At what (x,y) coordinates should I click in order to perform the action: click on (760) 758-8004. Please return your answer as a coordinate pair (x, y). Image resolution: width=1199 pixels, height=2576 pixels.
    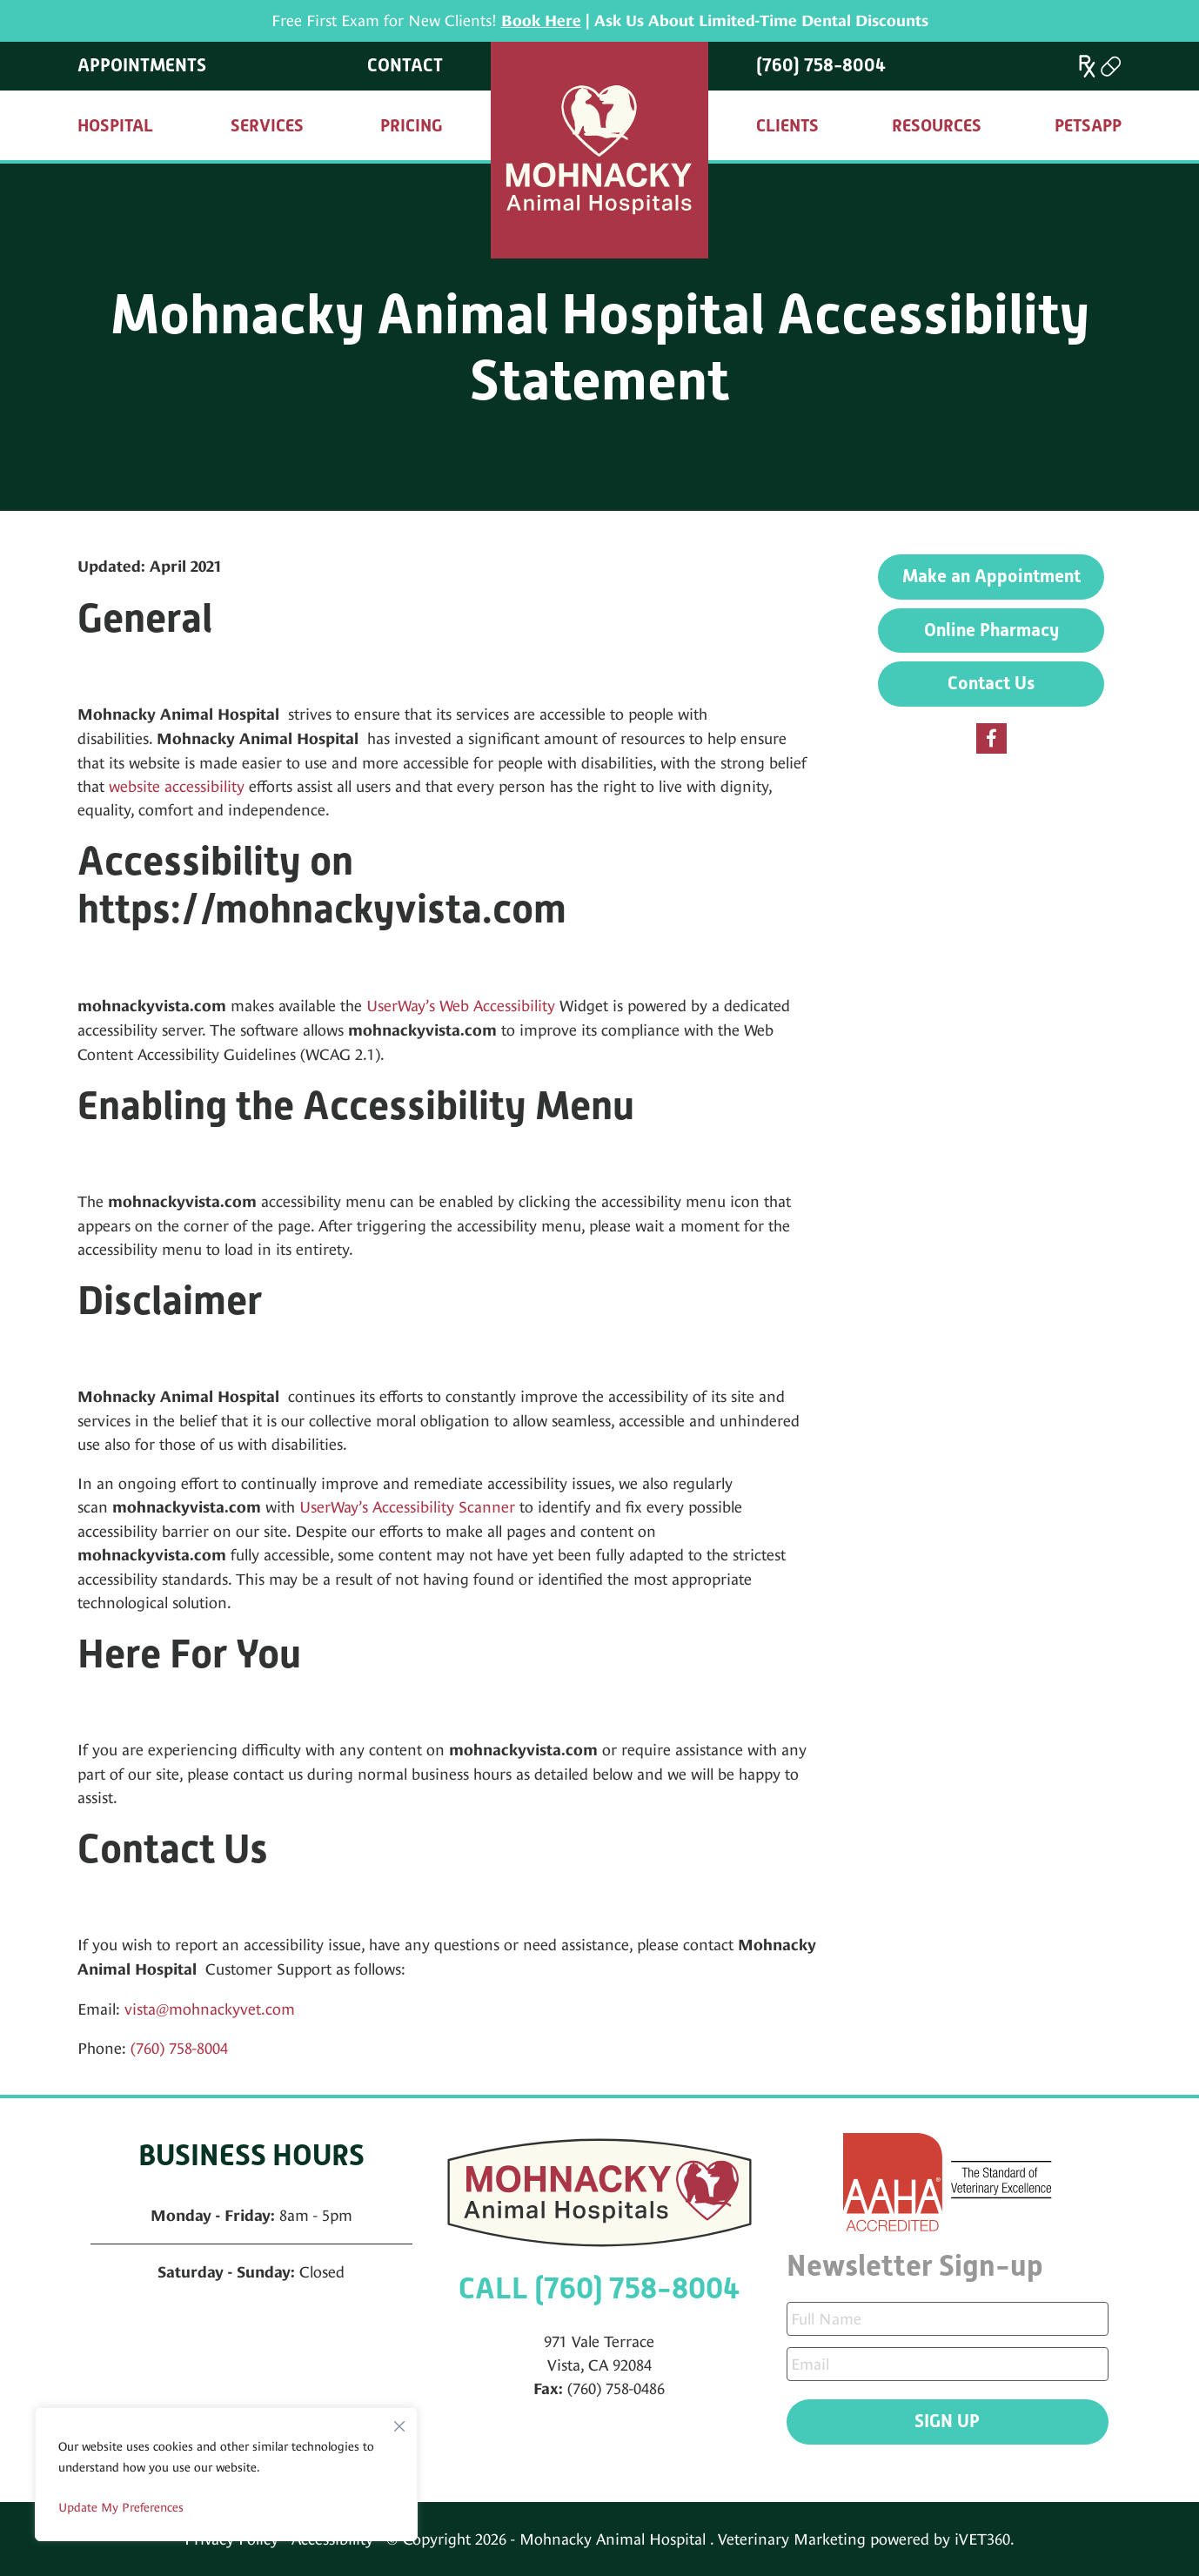
    Looking at the image, I should click on (821, 65).